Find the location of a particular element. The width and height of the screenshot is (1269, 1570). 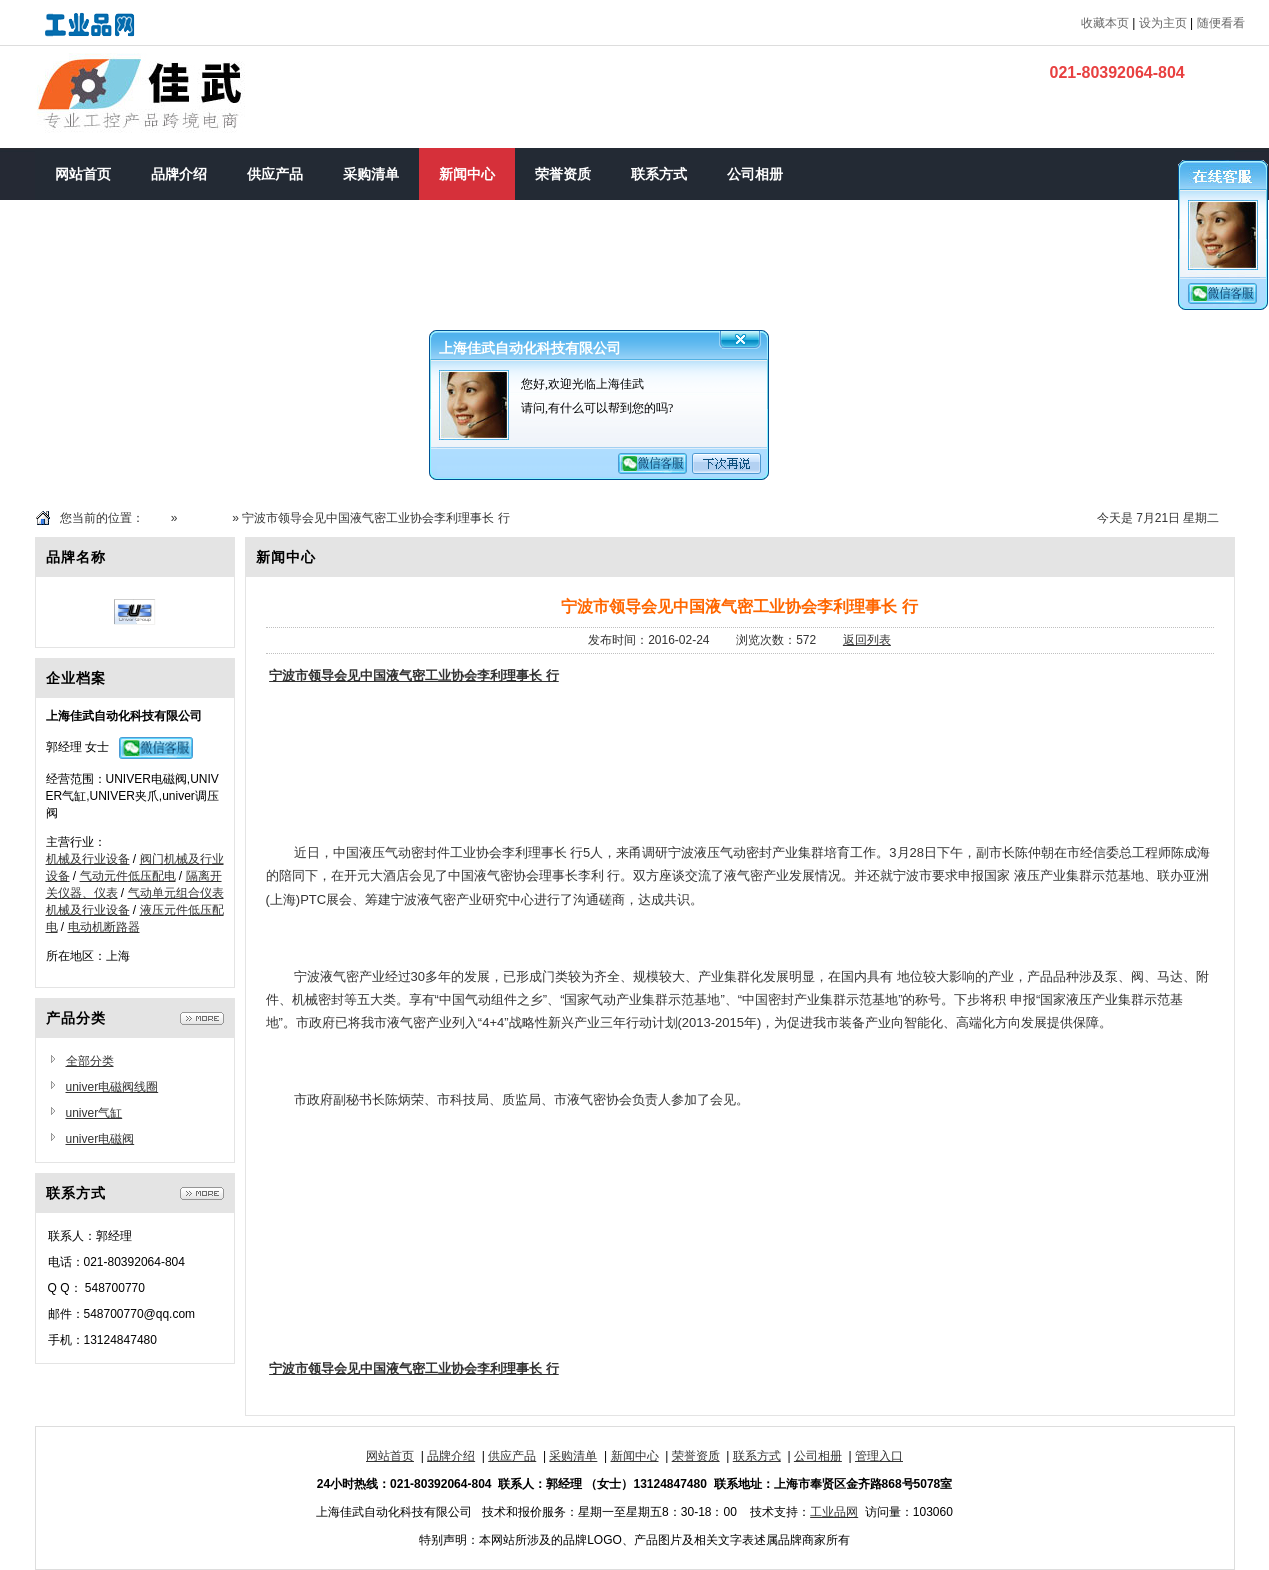

液压元件 is located at coordinates (164, 910).